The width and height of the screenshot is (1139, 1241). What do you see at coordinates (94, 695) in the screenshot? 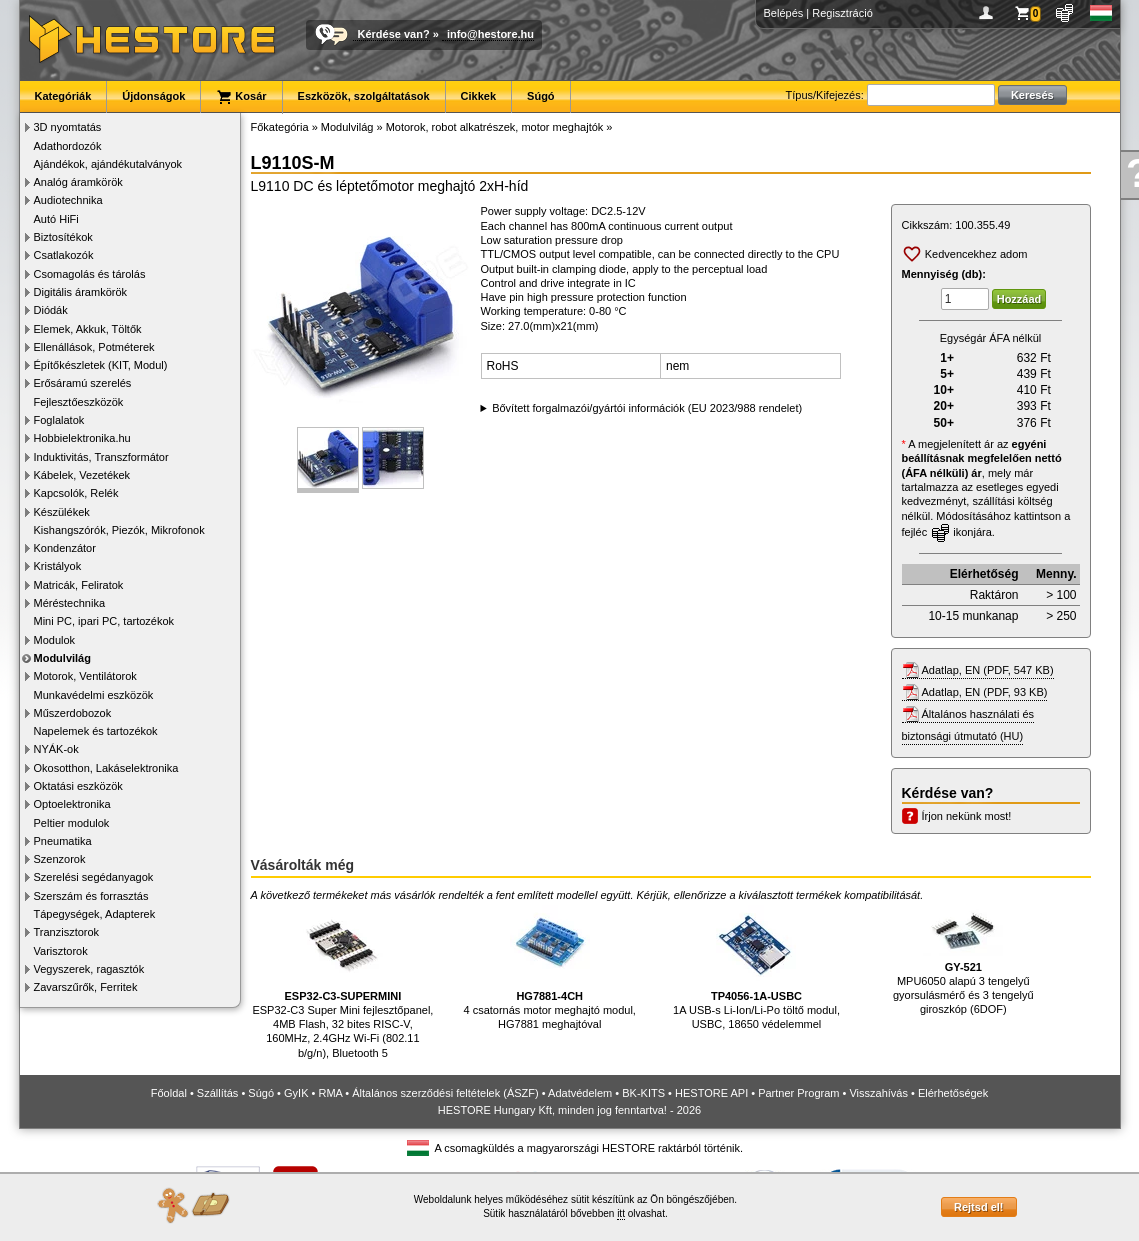
I see `Munkavédelmi eszközök` at bounding box center [94, 695].